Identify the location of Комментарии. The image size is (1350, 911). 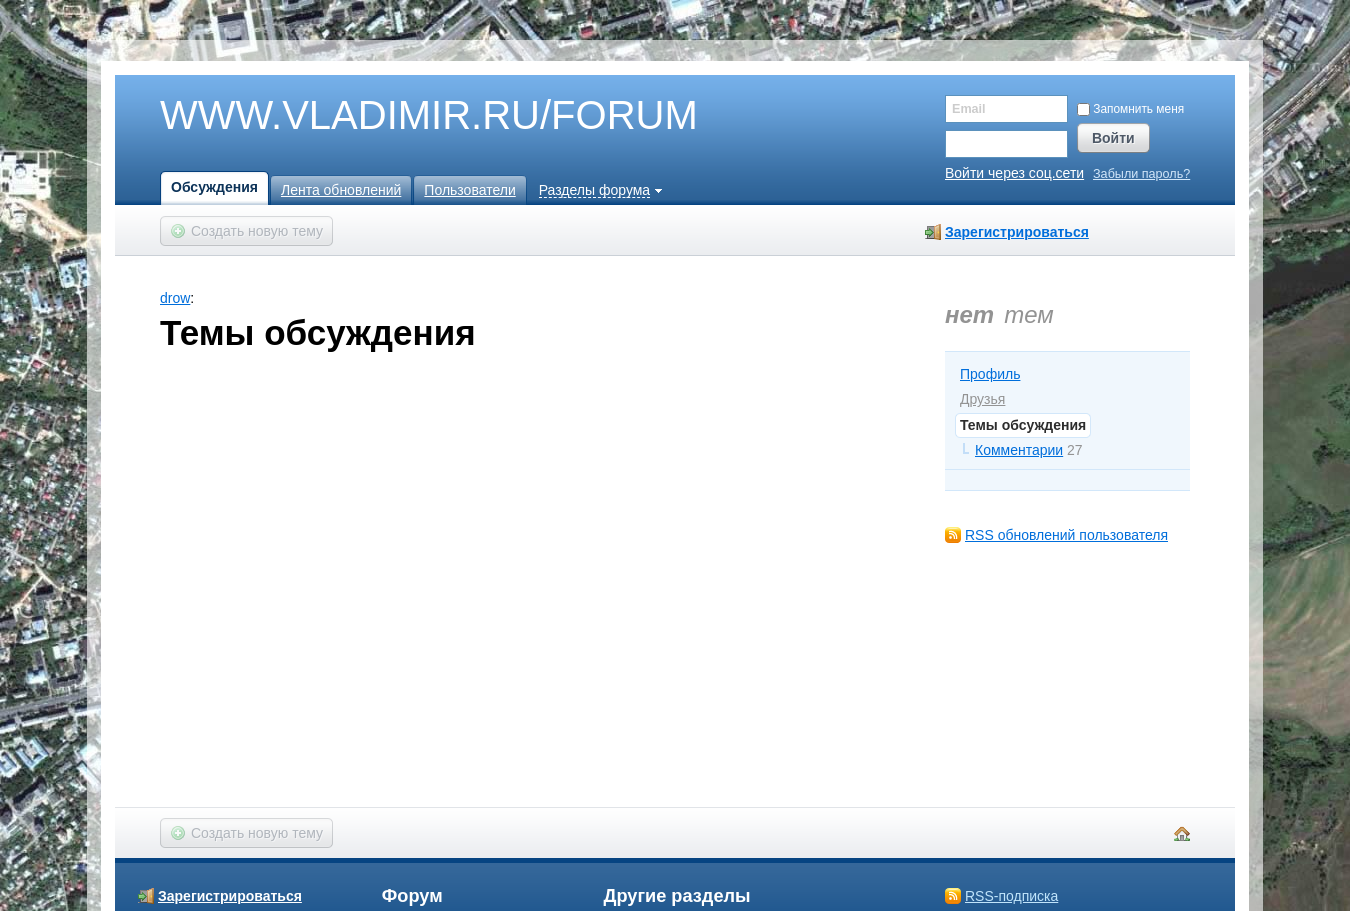
(1019, 450).